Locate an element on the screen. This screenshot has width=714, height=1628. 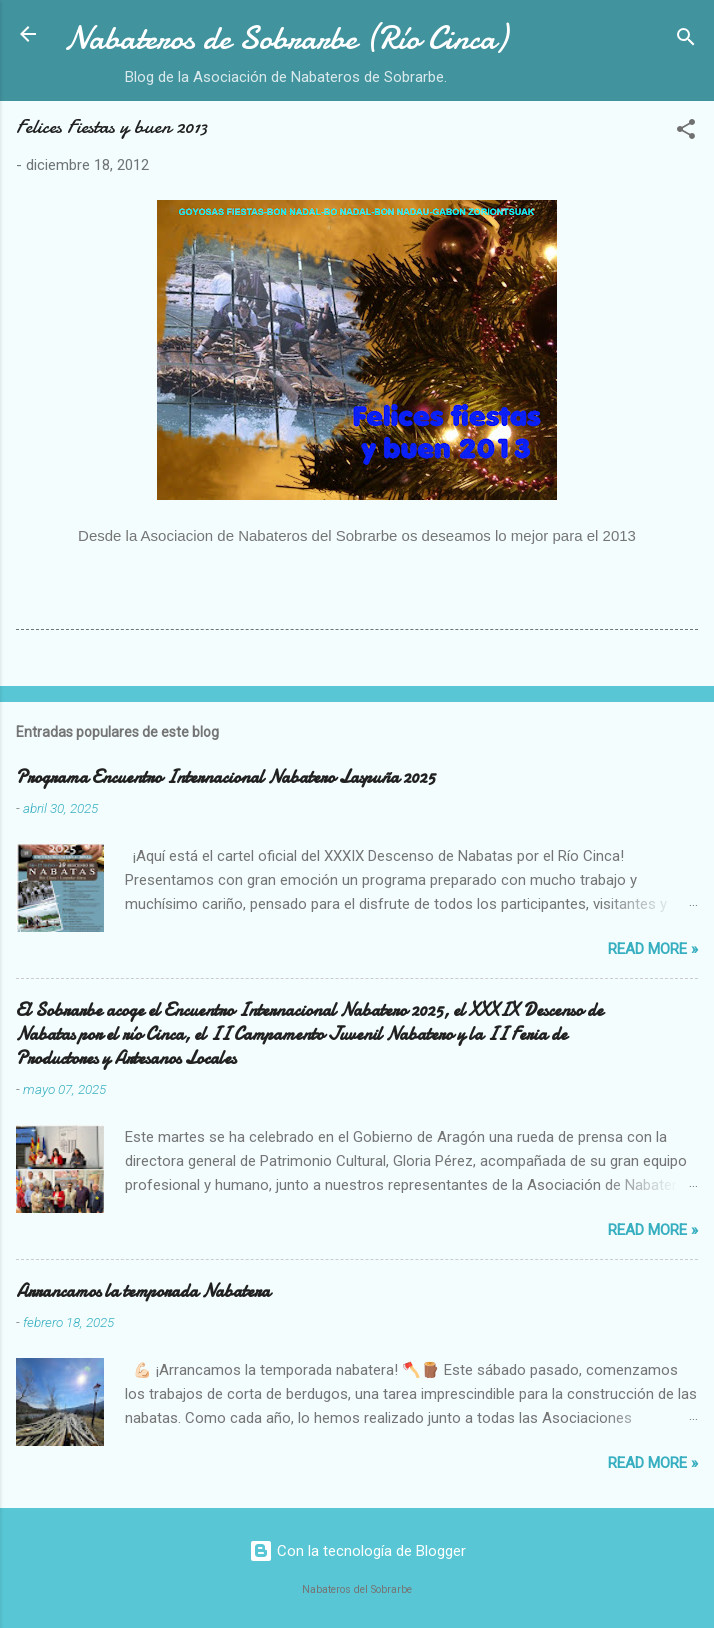
Read more » is located at coordinates (653, 949).